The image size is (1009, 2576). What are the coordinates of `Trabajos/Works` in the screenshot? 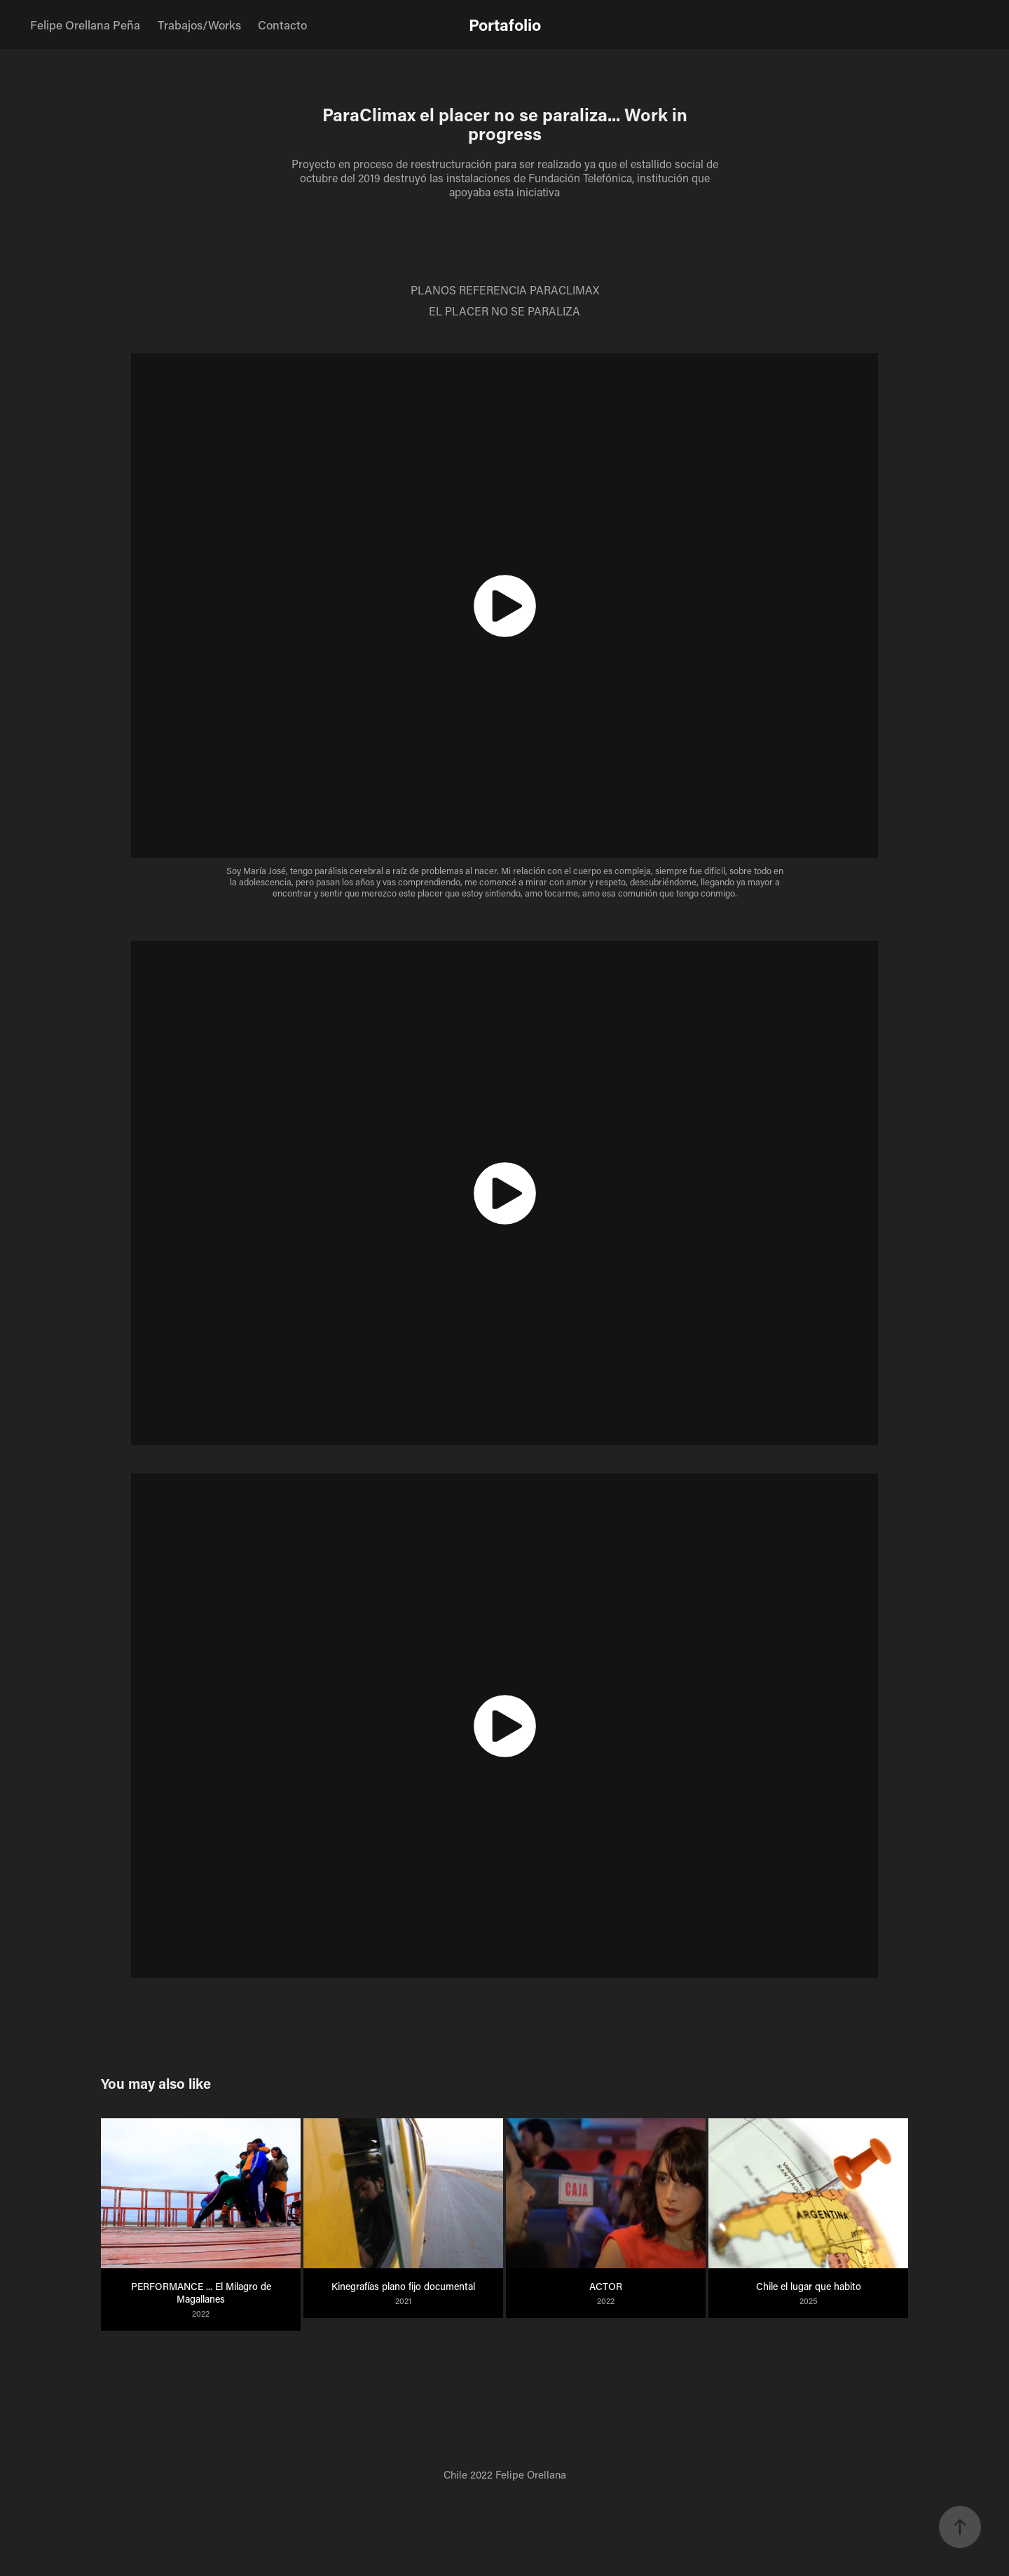 It's located at (199, 24).